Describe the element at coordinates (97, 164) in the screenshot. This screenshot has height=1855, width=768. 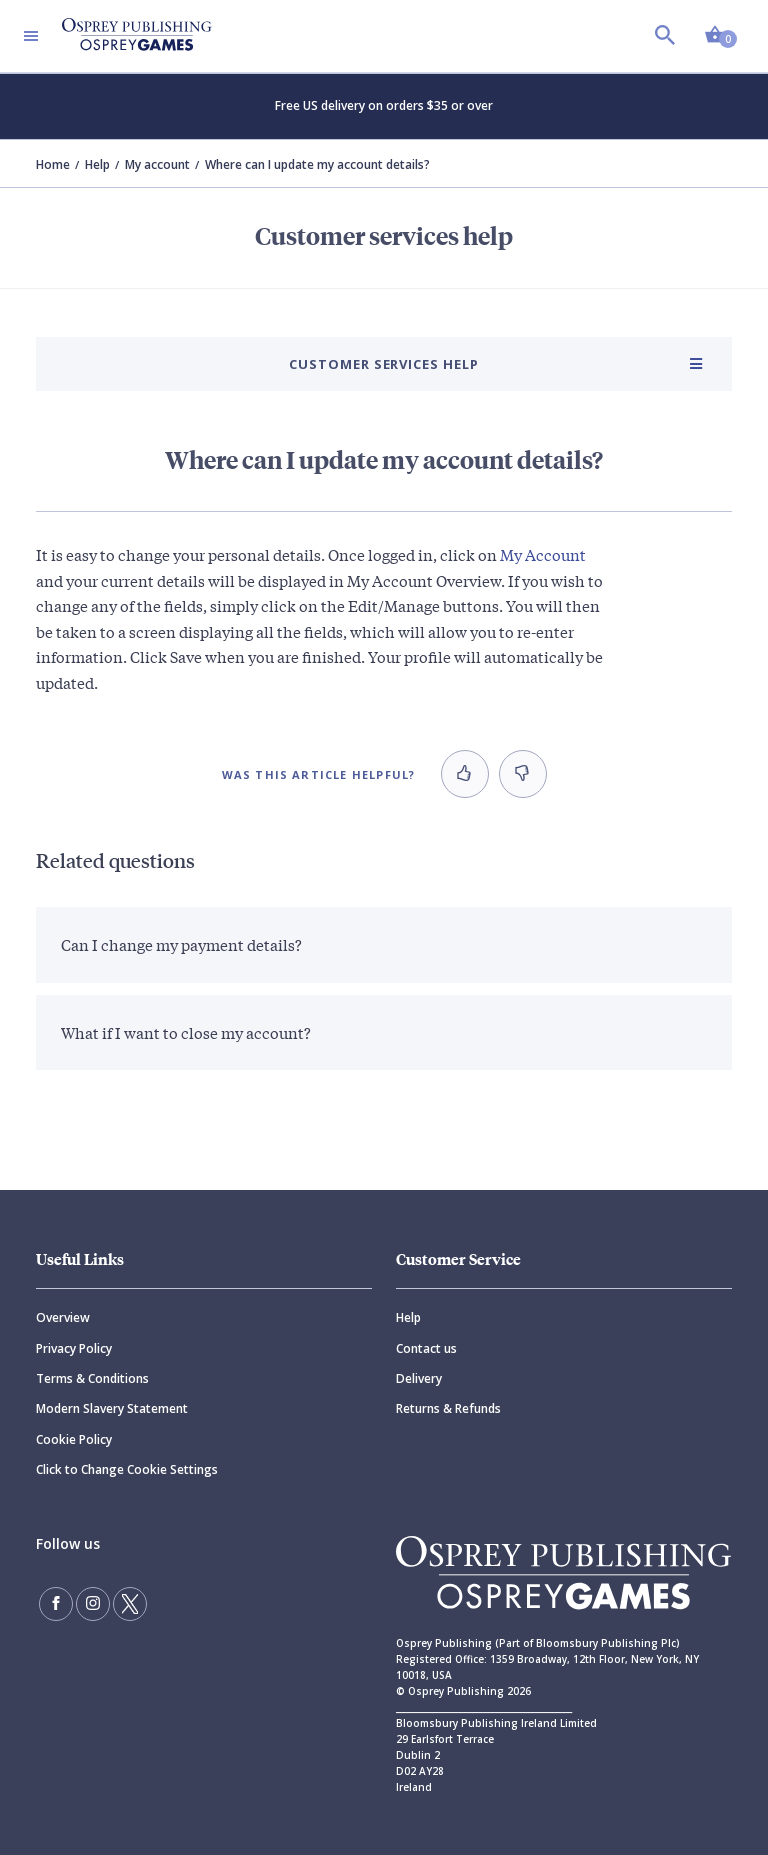
I see `Help` at that location.